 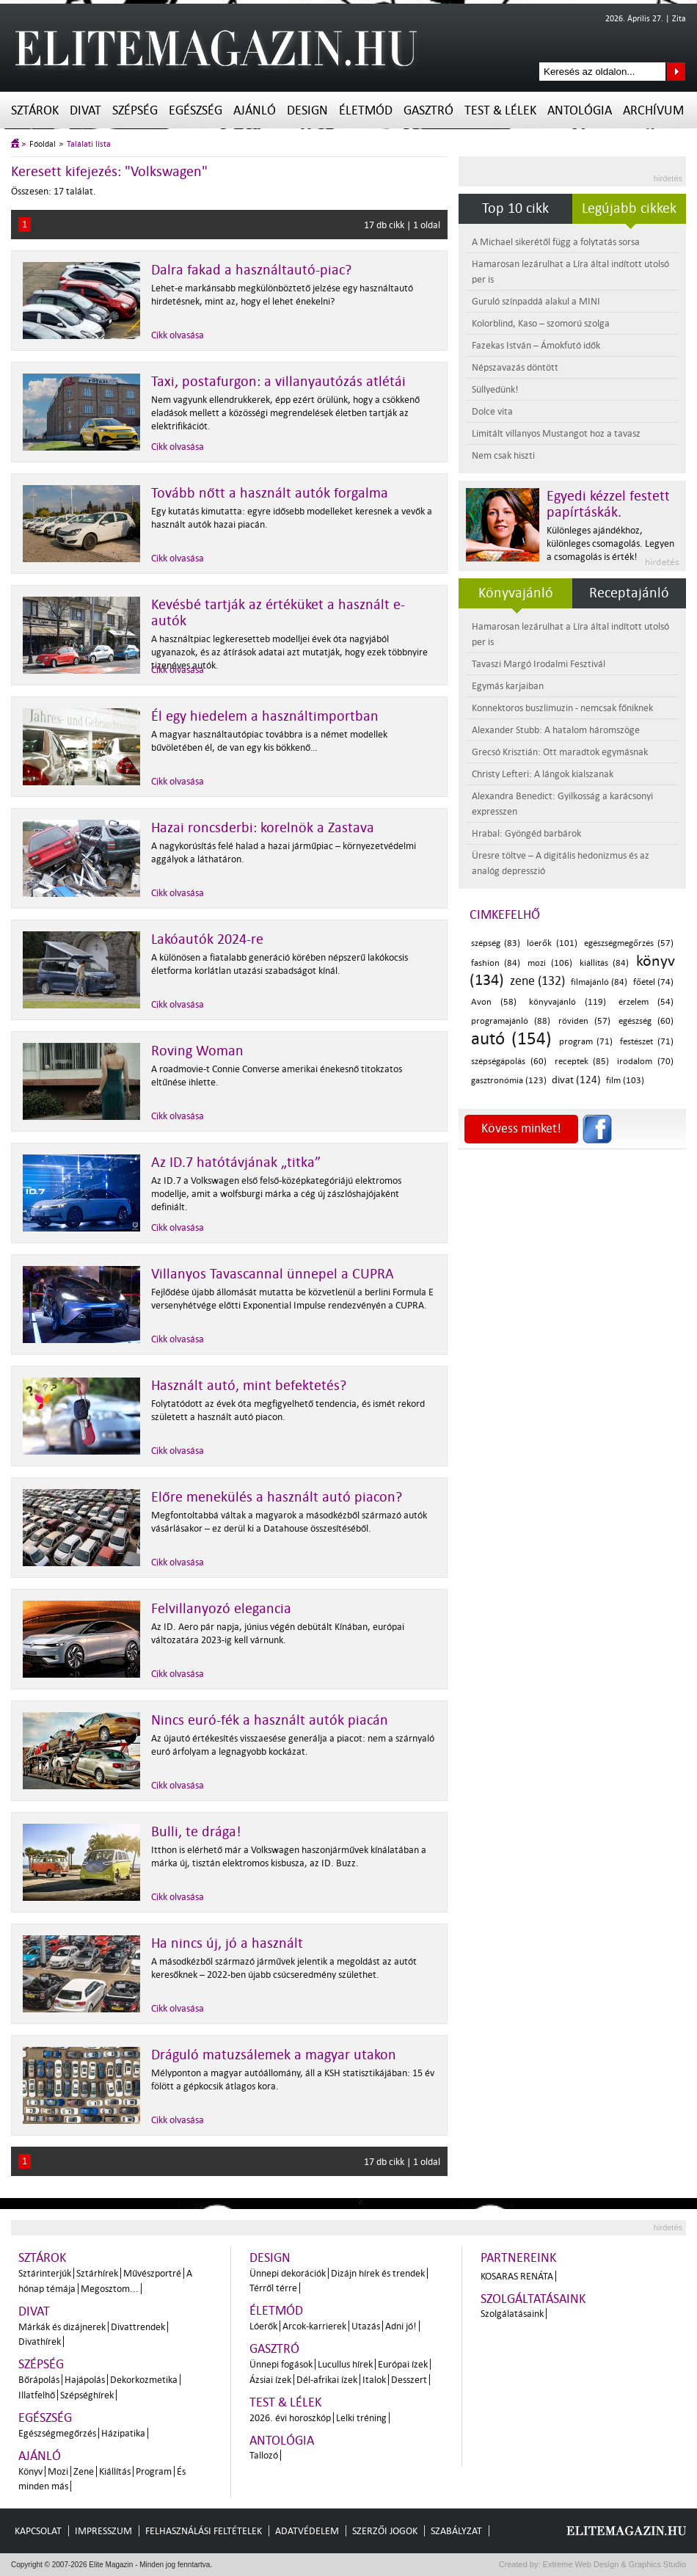 What do you see at coordinates (263, 2455) in the screenshot?
I see `Tallozó` at bounding box center [263, 2455].